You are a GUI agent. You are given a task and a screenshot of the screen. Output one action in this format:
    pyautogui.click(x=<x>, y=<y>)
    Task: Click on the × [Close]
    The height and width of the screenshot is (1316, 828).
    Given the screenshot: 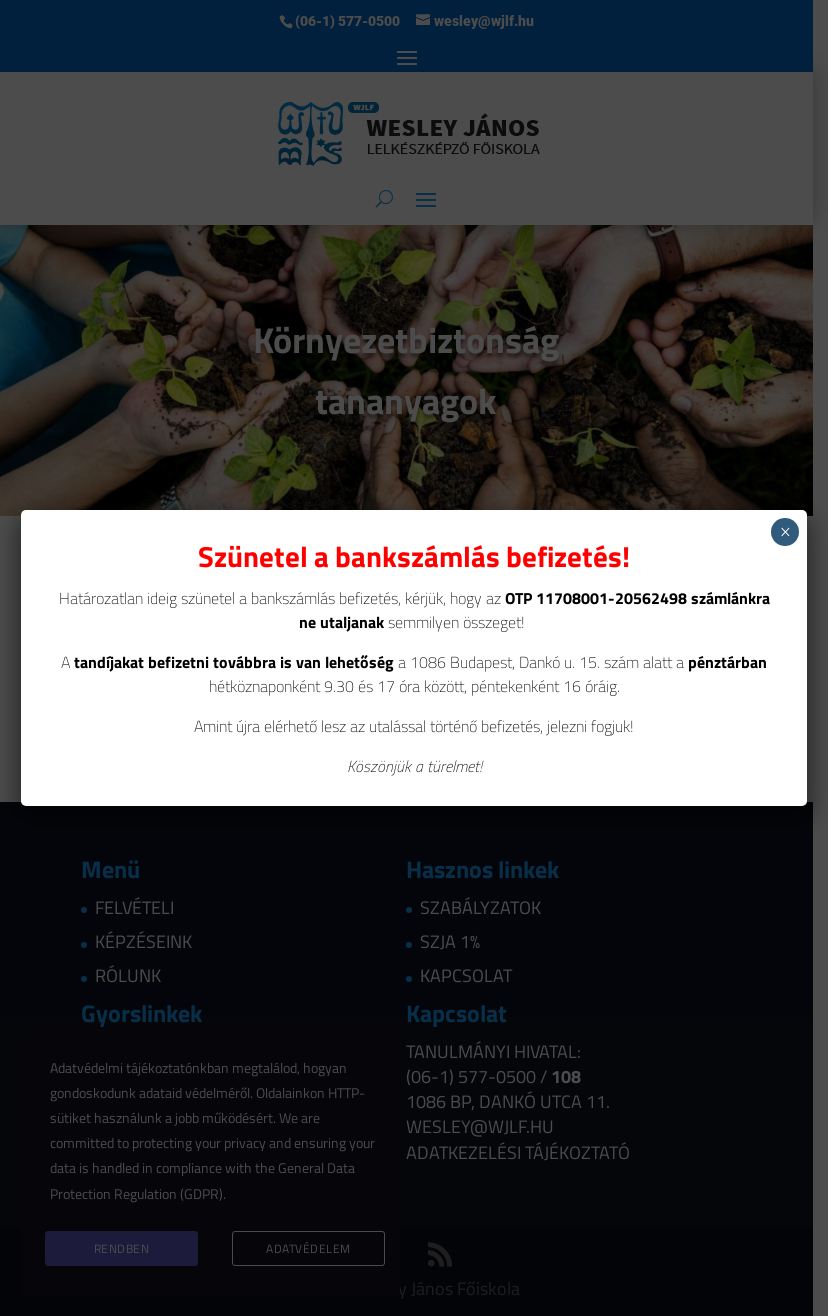 What is the action you would take?
    pyautogui.click(x=785, y=532)
    